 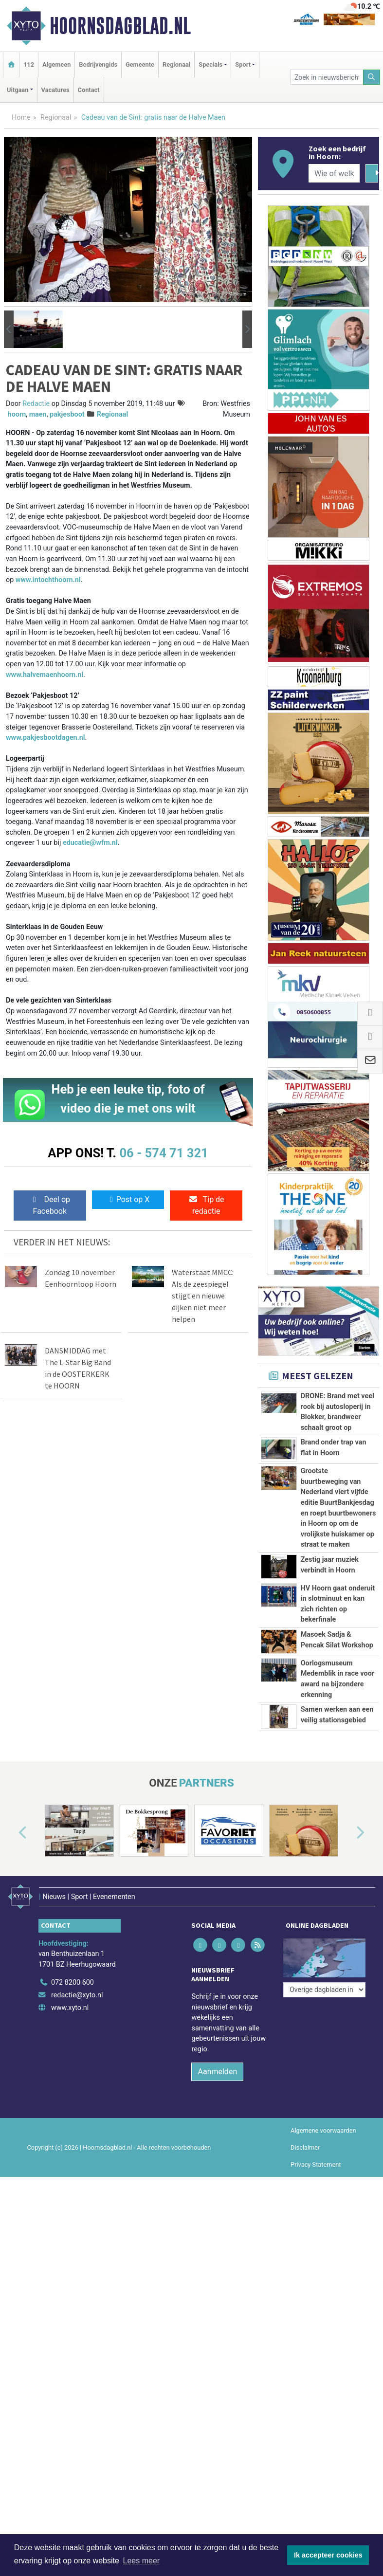 I want to click on www.xyto.nl, so click(x=70, y=2008).